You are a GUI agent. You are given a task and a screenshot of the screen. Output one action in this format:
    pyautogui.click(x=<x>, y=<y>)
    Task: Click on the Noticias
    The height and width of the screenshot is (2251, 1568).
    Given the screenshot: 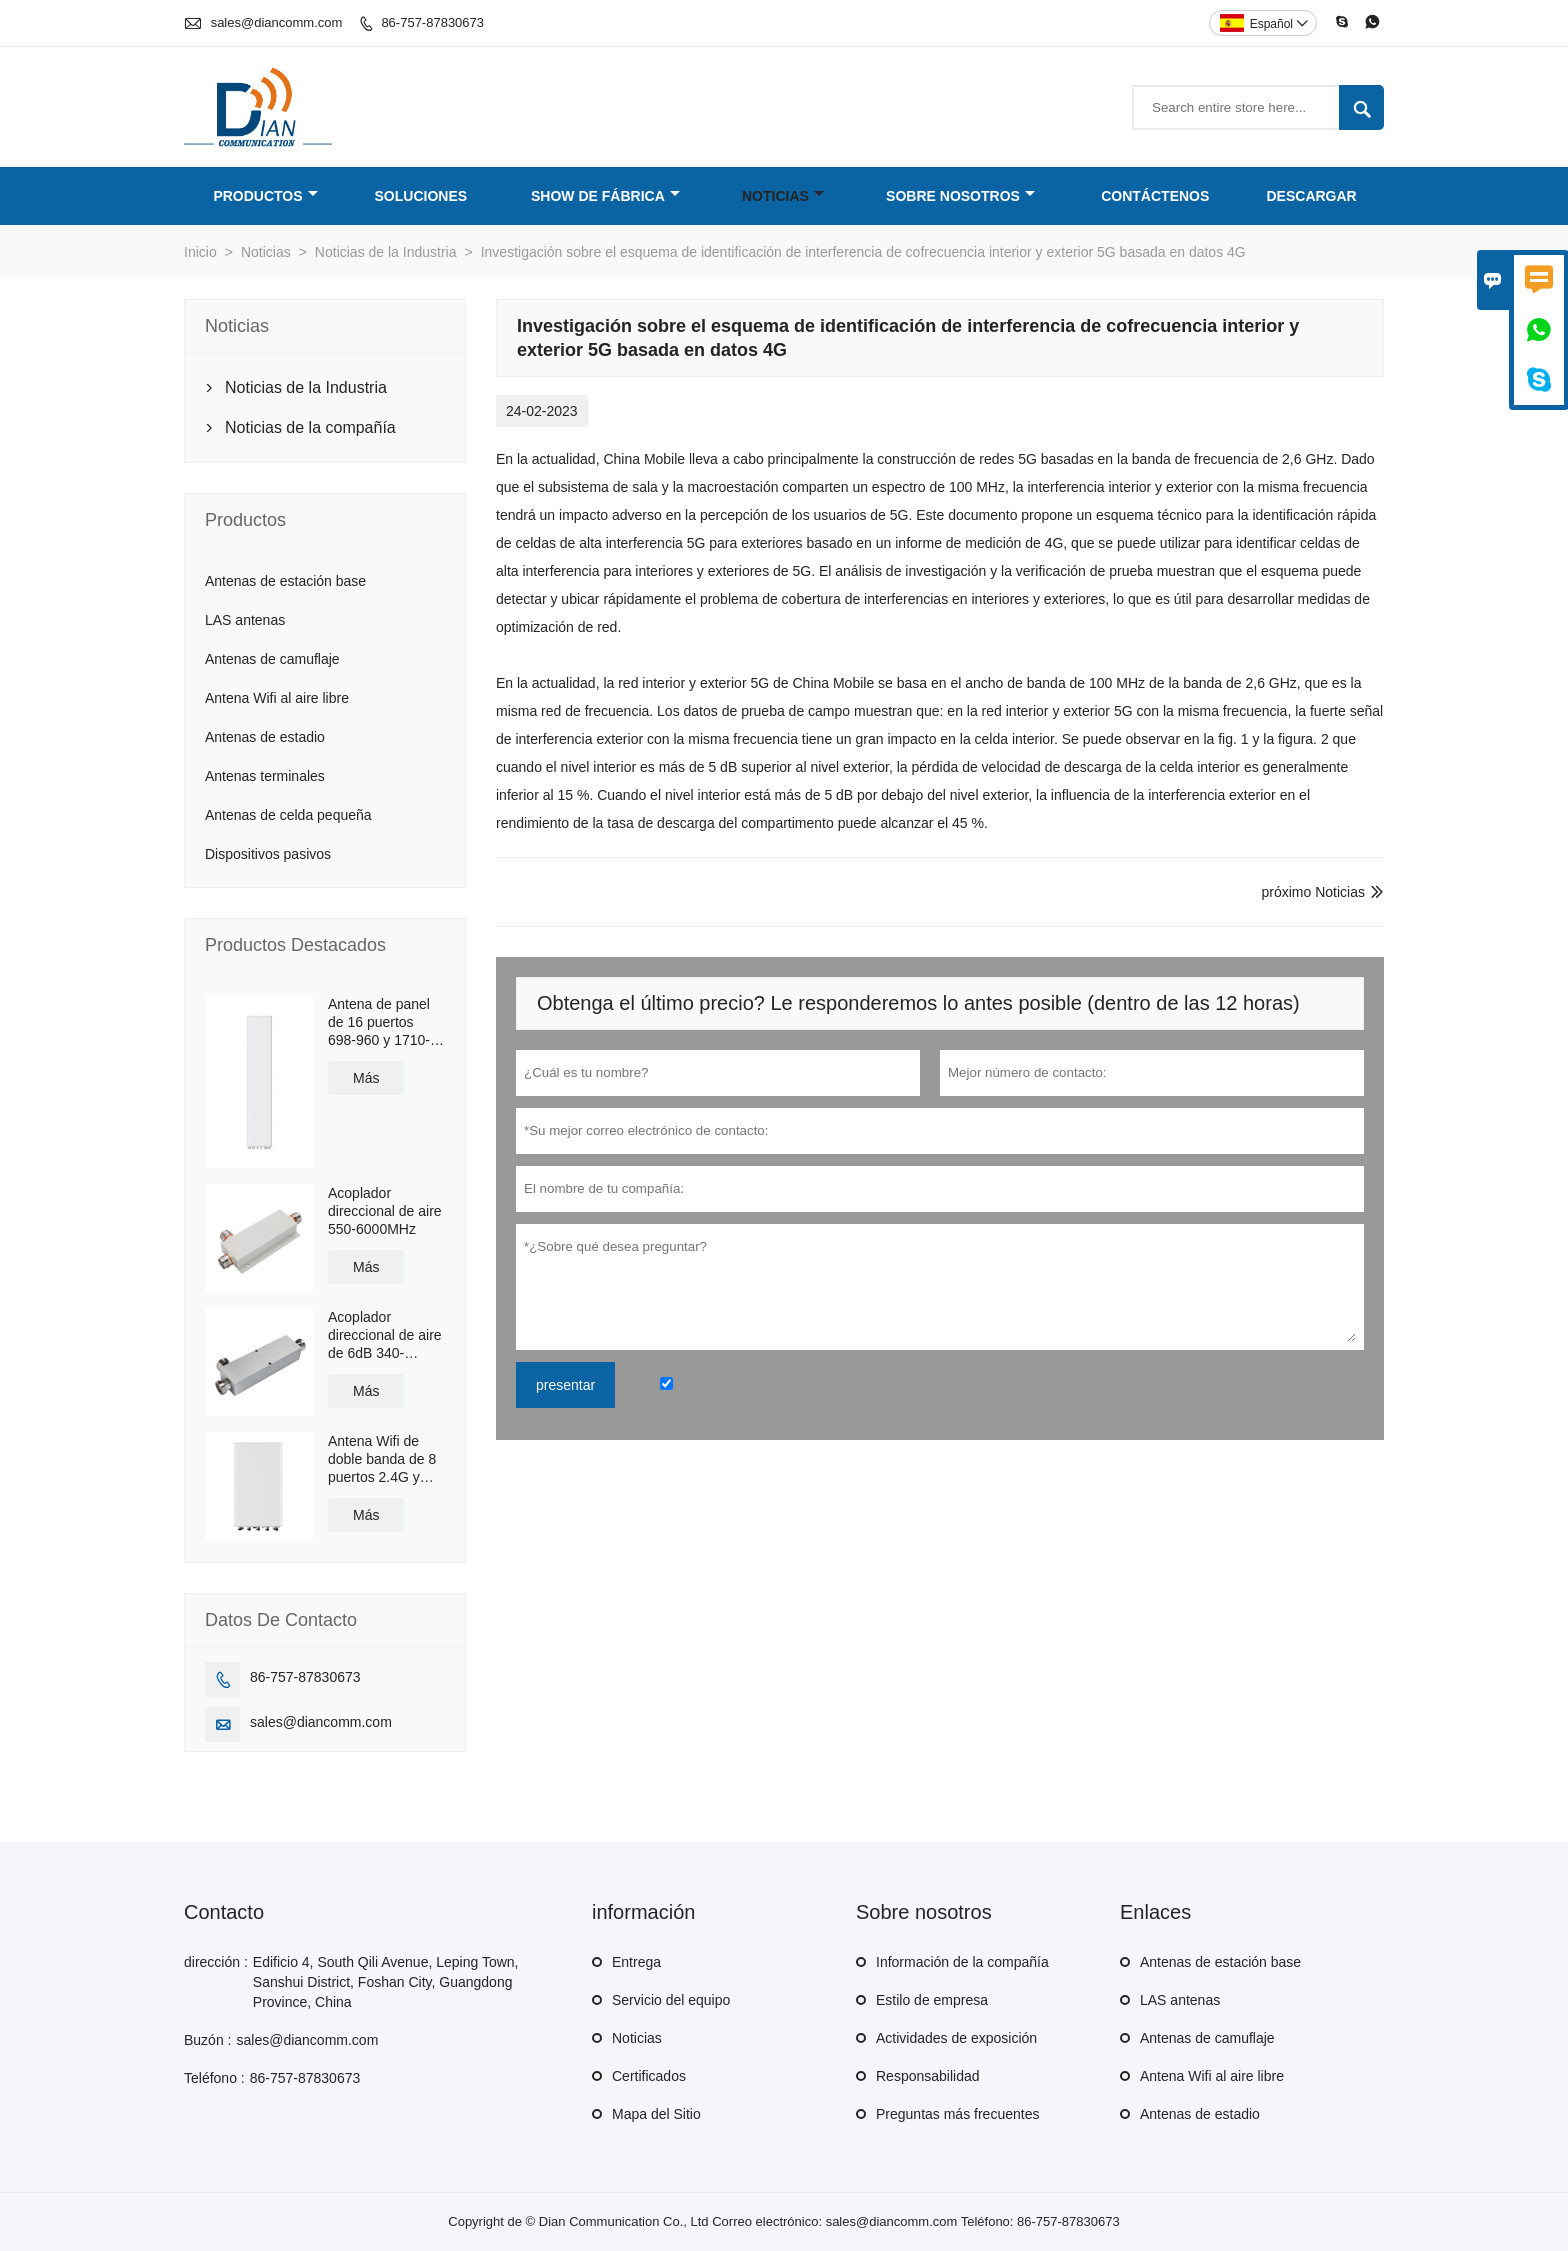 What is the action you would take?
    pyautogui.click(x=783, y=196)
    